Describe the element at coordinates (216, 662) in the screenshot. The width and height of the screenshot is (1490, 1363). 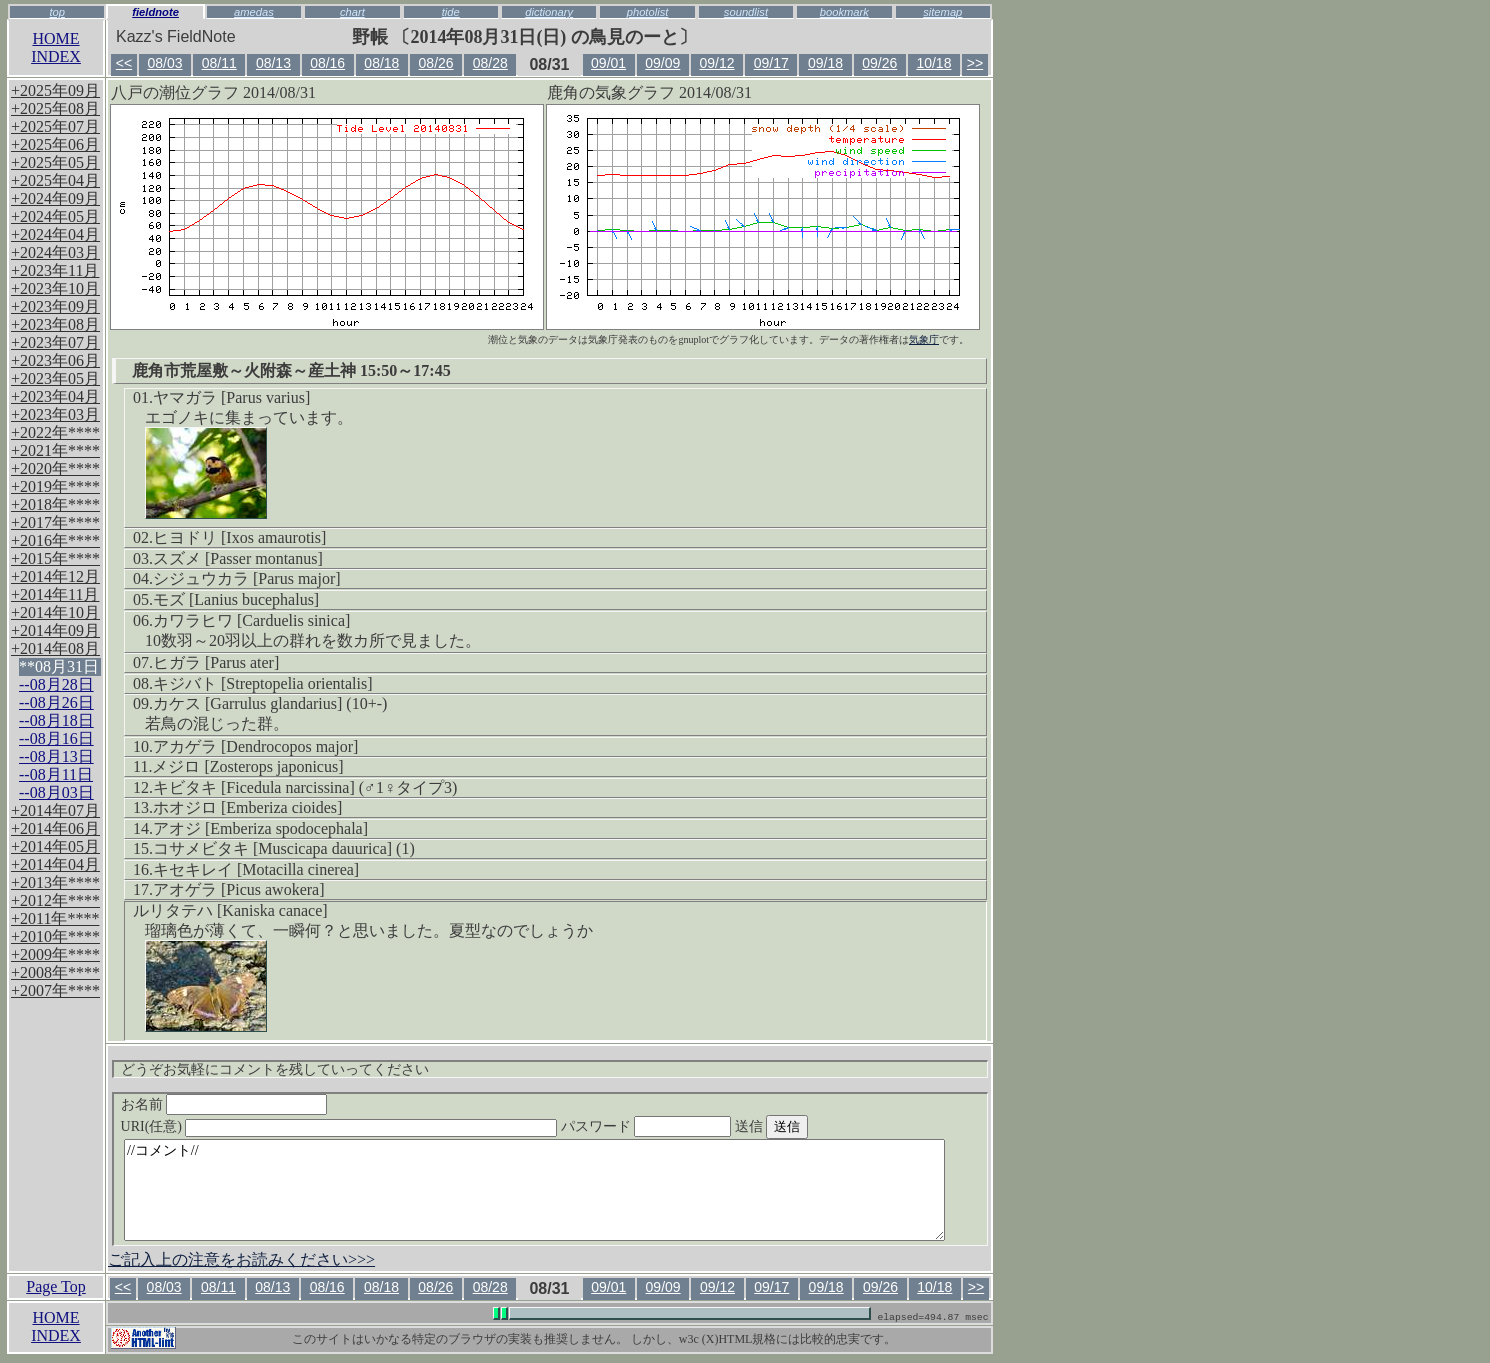
I see `ヒガラ [Parus ater]` at that location.